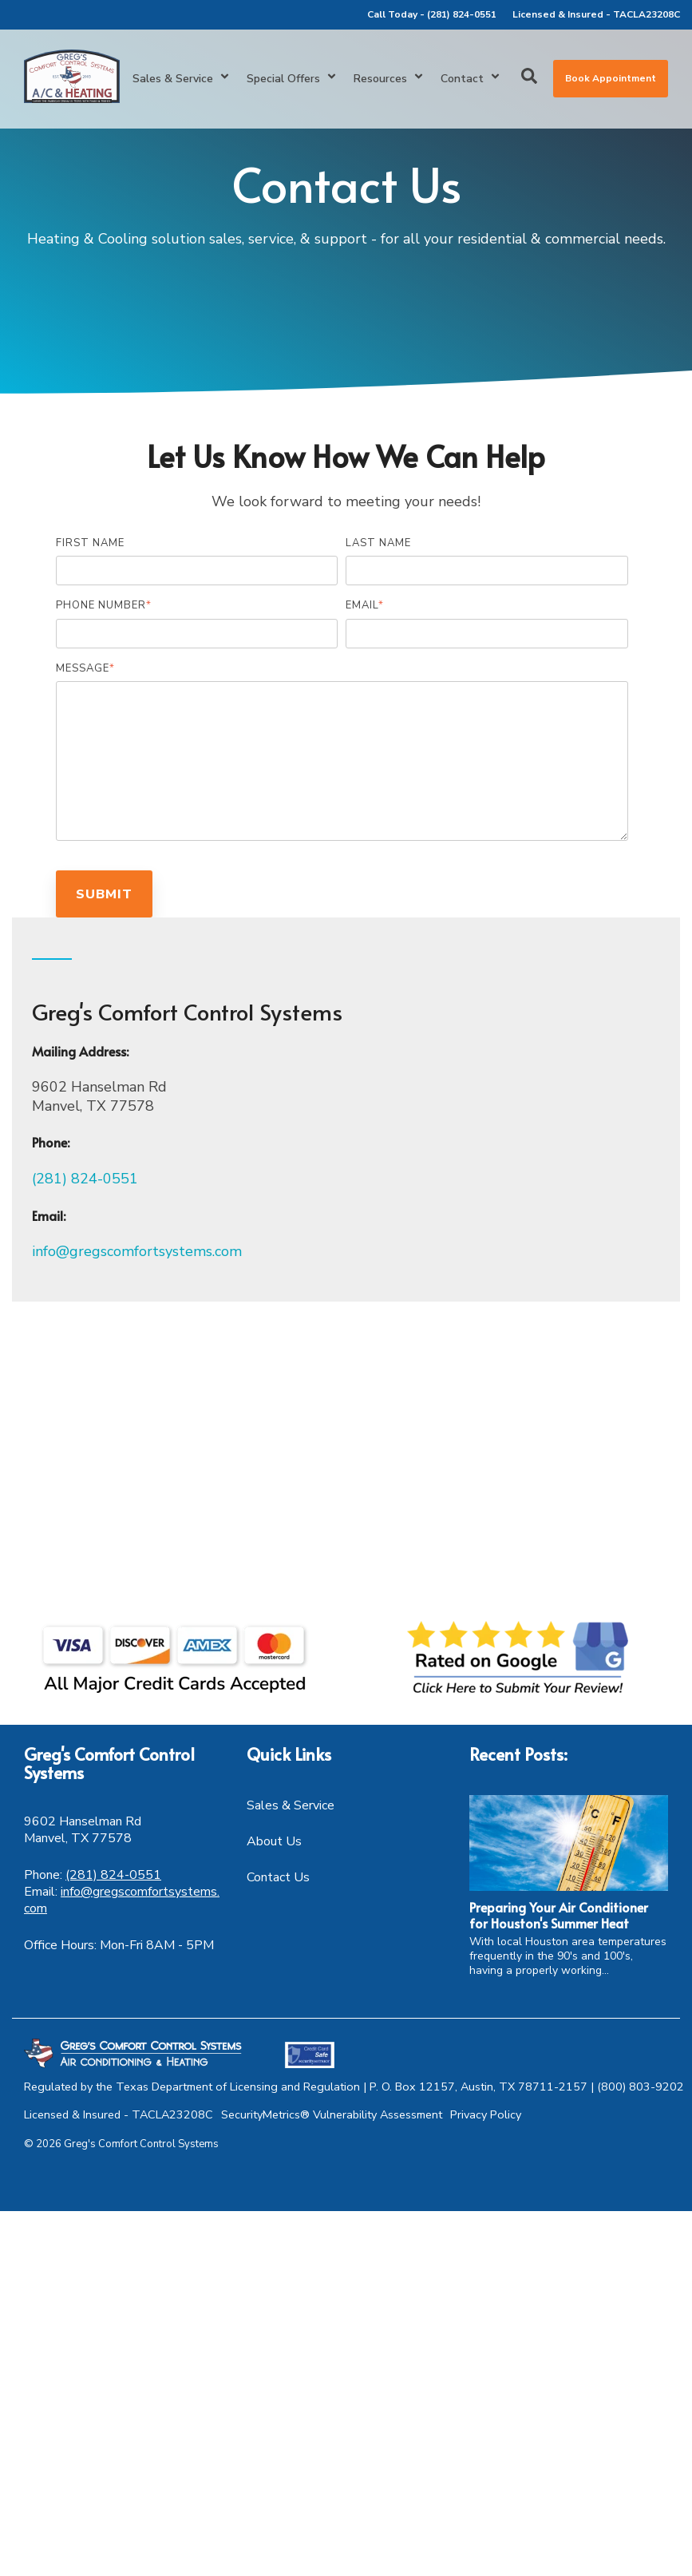 This screenshot has height=2576, width=692. I want to click on Resources, so click(389, 78).